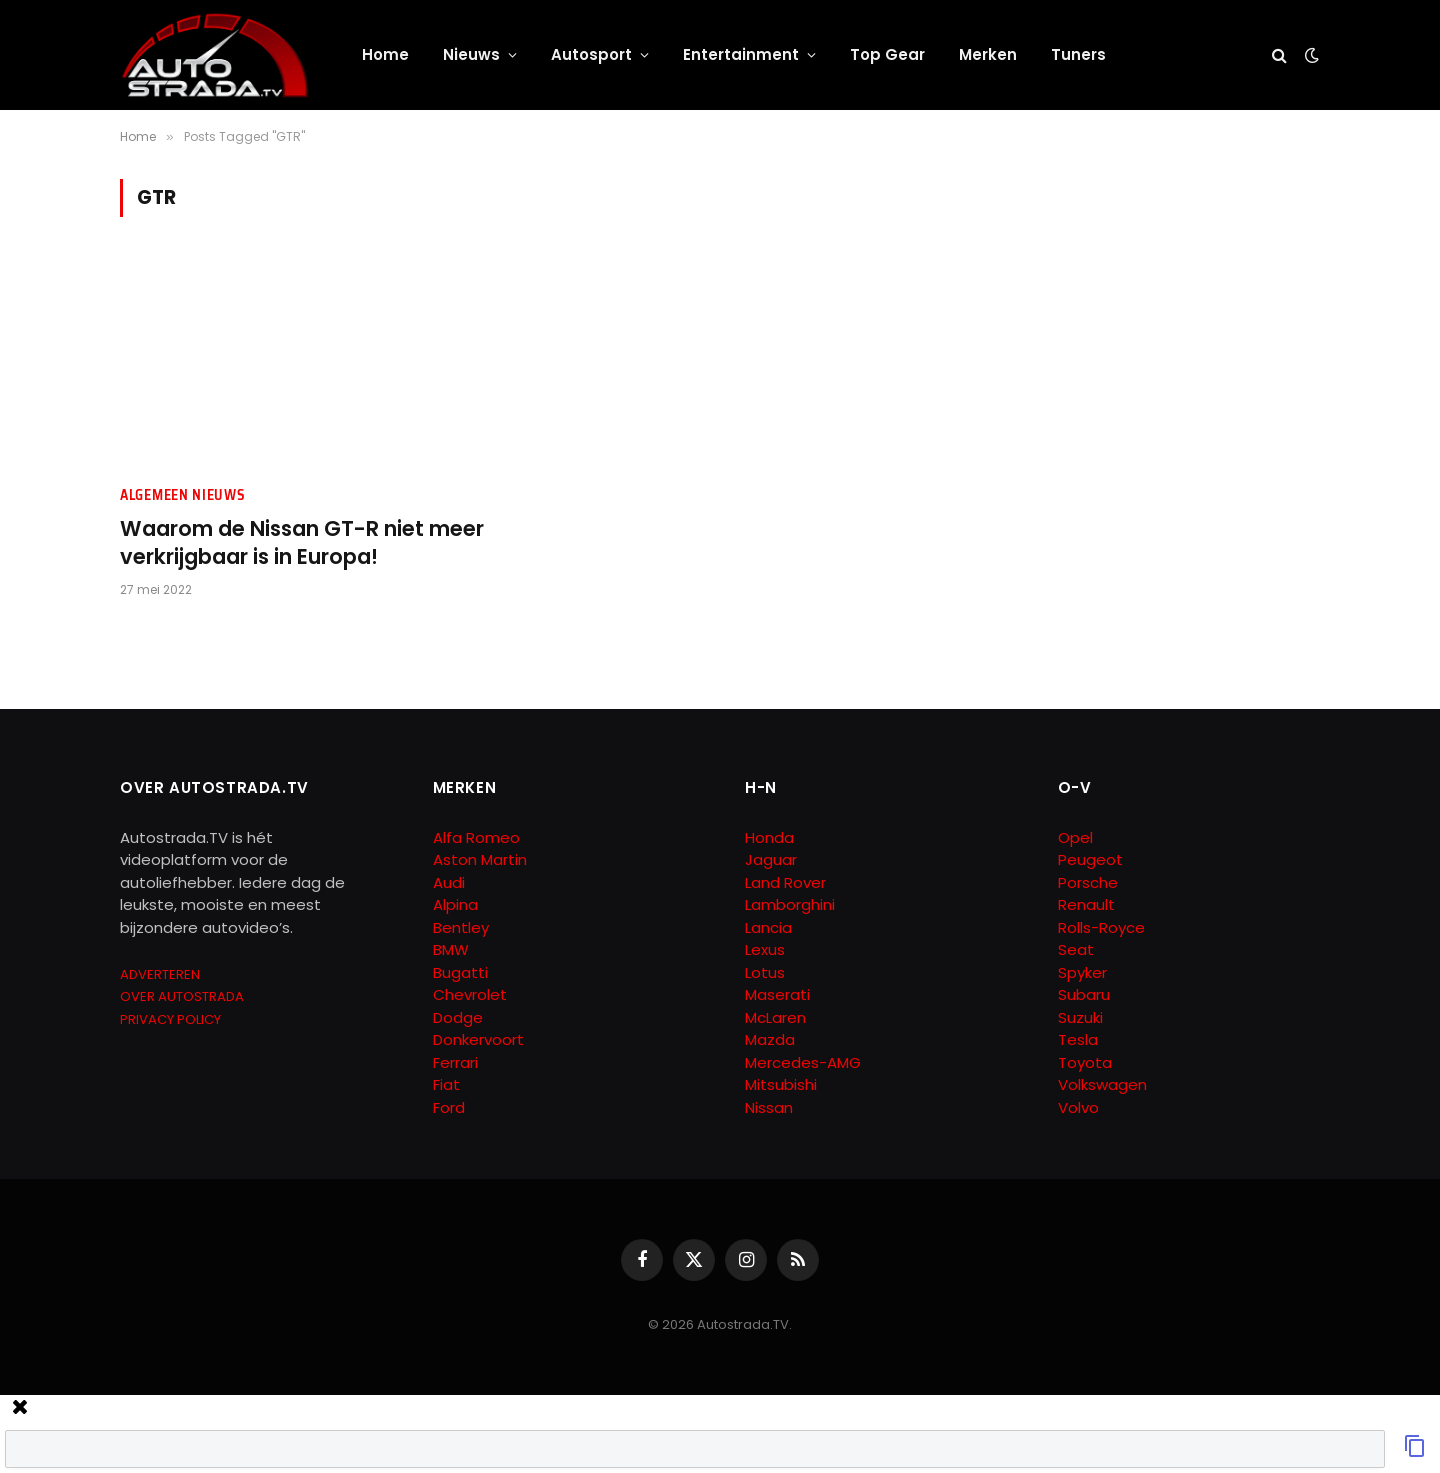 This screenshot has width=1440, height=1473. I want to click on Seat, so click(1076, 949).